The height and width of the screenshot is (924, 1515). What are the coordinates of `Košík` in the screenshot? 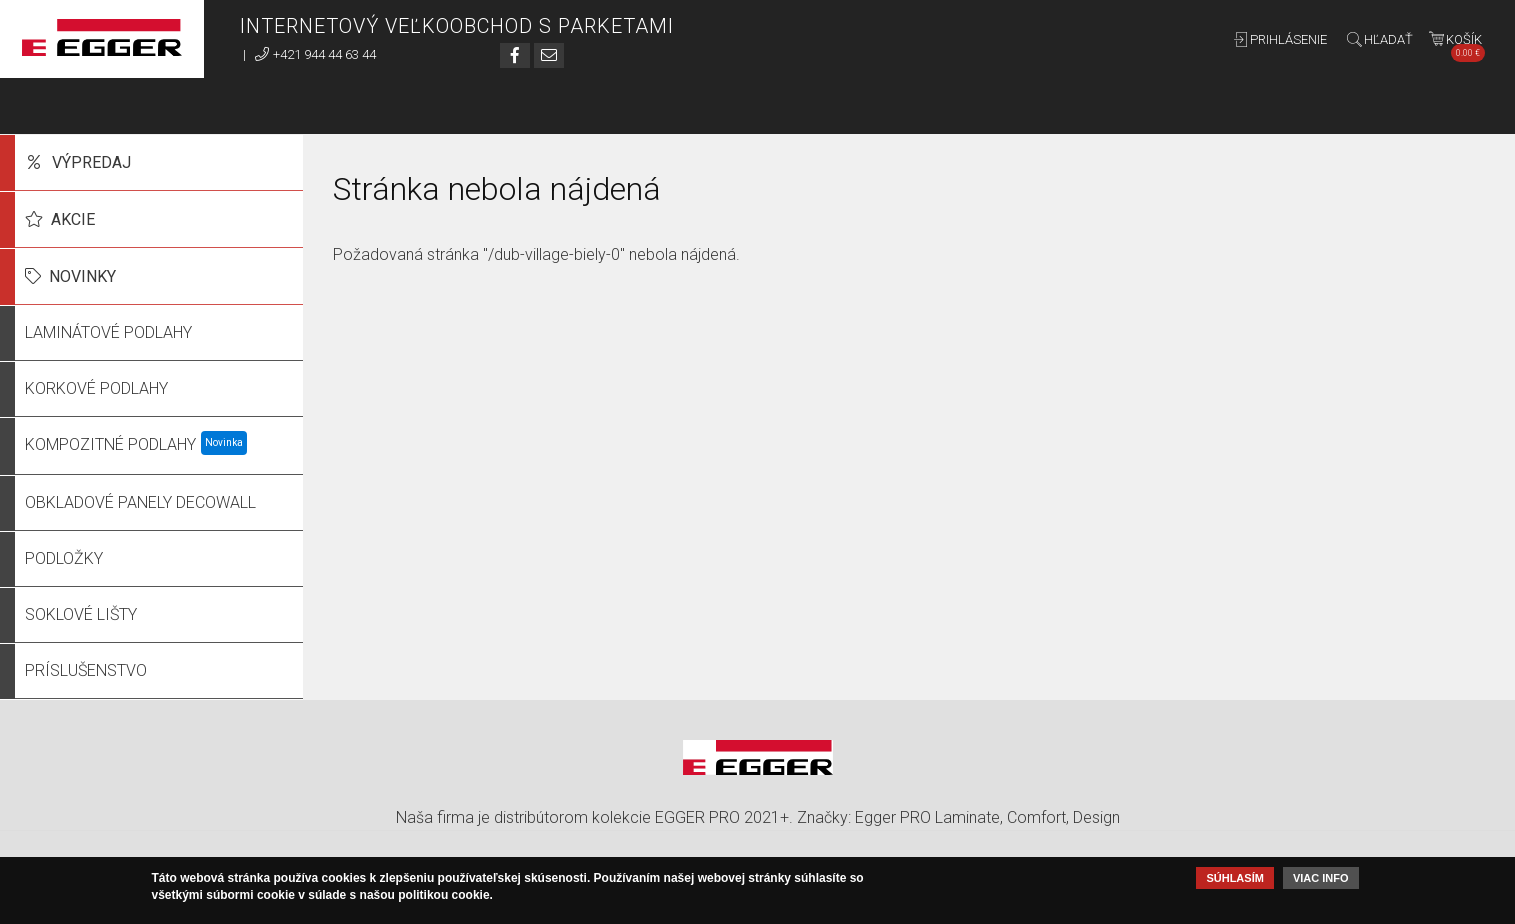 It's located at (1465, 43).